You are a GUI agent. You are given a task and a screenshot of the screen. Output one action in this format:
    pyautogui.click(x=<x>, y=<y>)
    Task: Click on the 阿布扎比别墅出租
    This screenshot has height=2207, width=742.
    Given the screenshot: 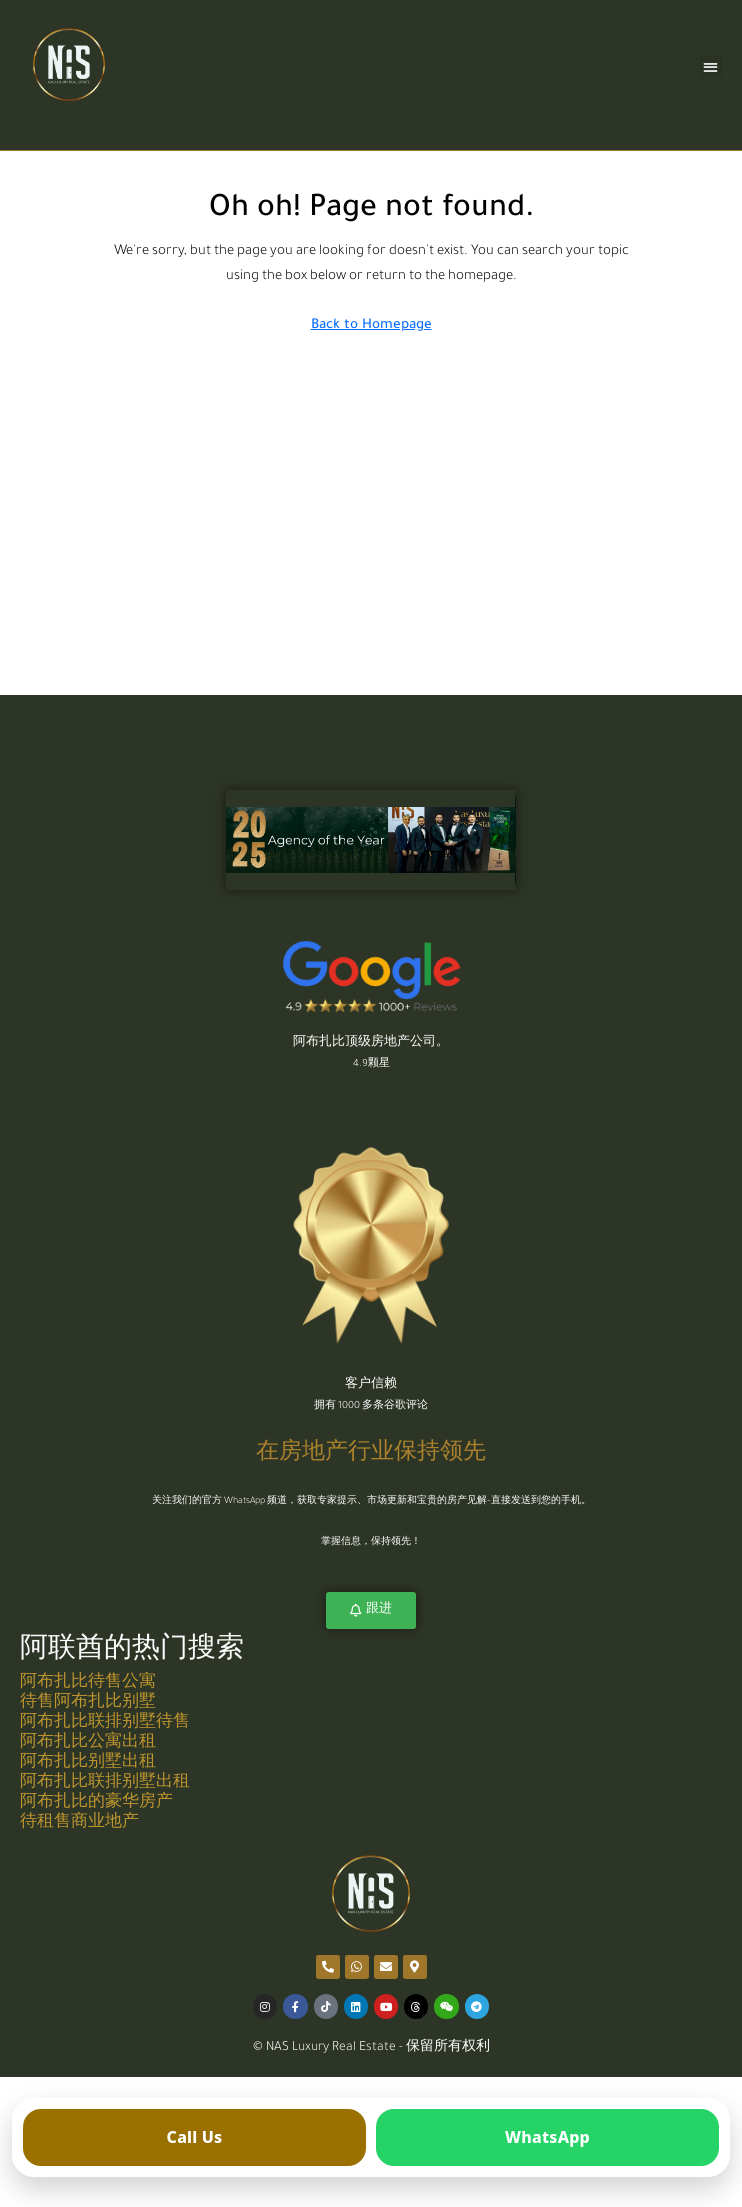 What is the action you would take?
    pyautogui.click(x=88, y=1763)
    